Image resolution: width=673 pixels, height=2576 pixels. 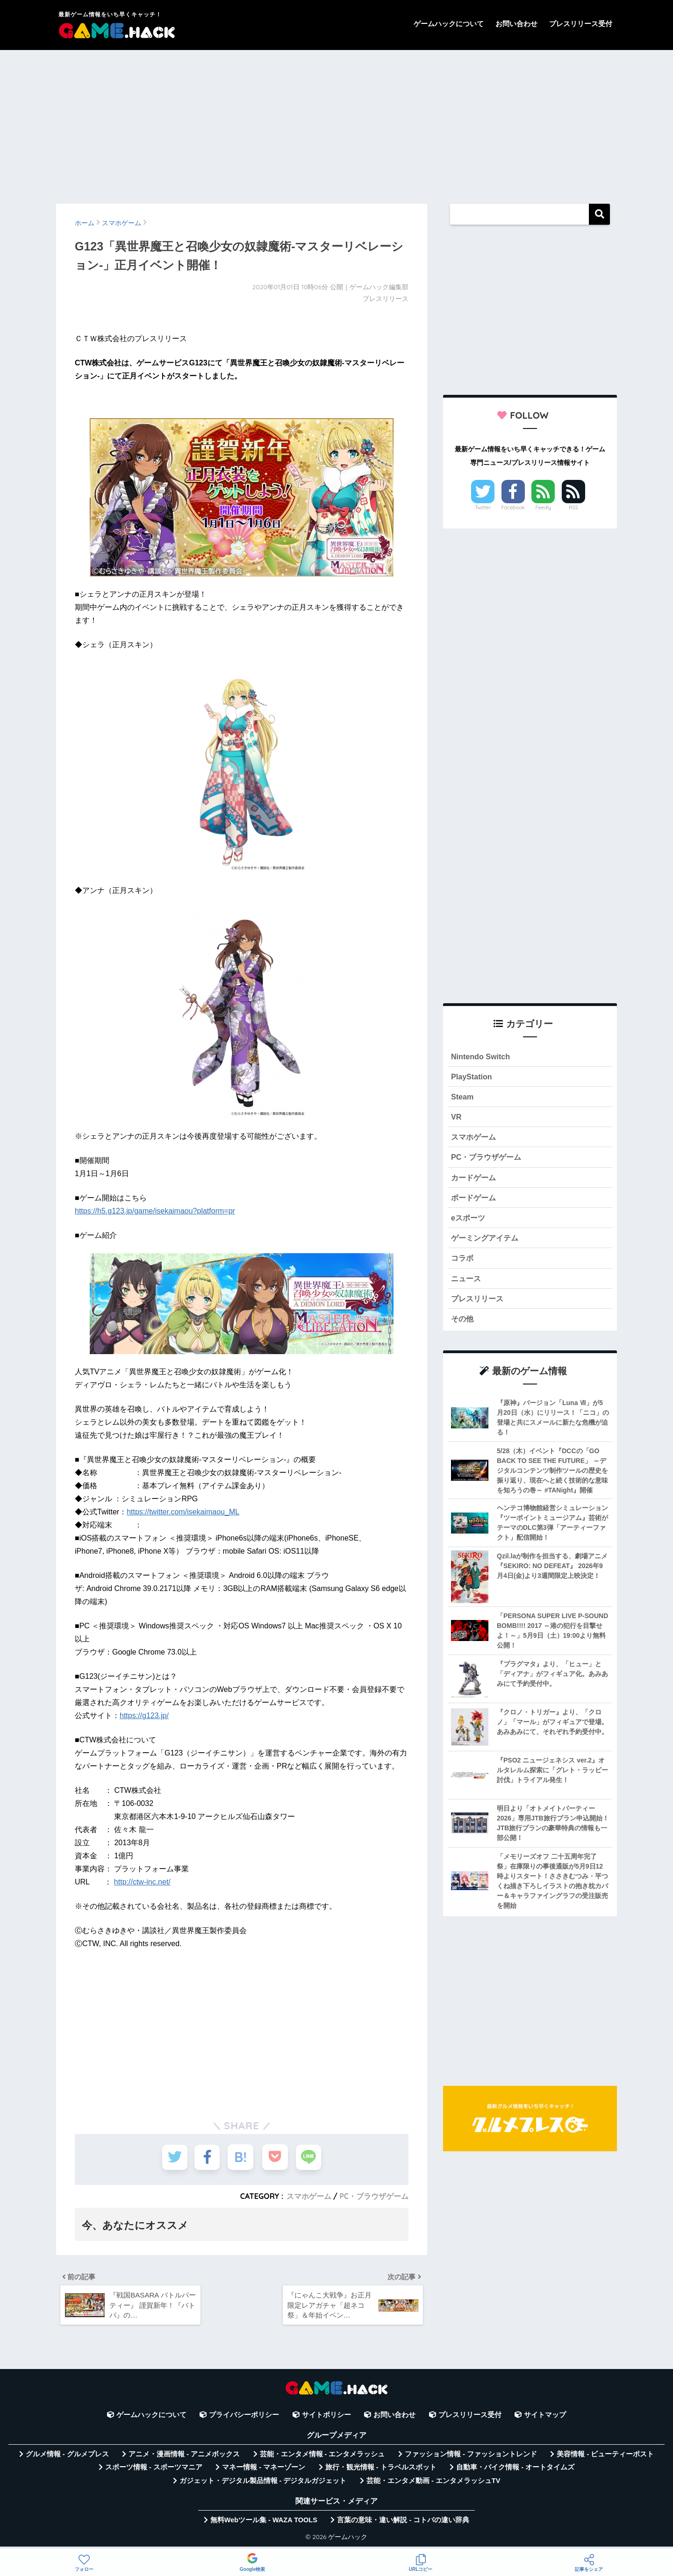 I want to click on https://twitter.com/isekaimaou_ML, so click(x=183, y=1512).